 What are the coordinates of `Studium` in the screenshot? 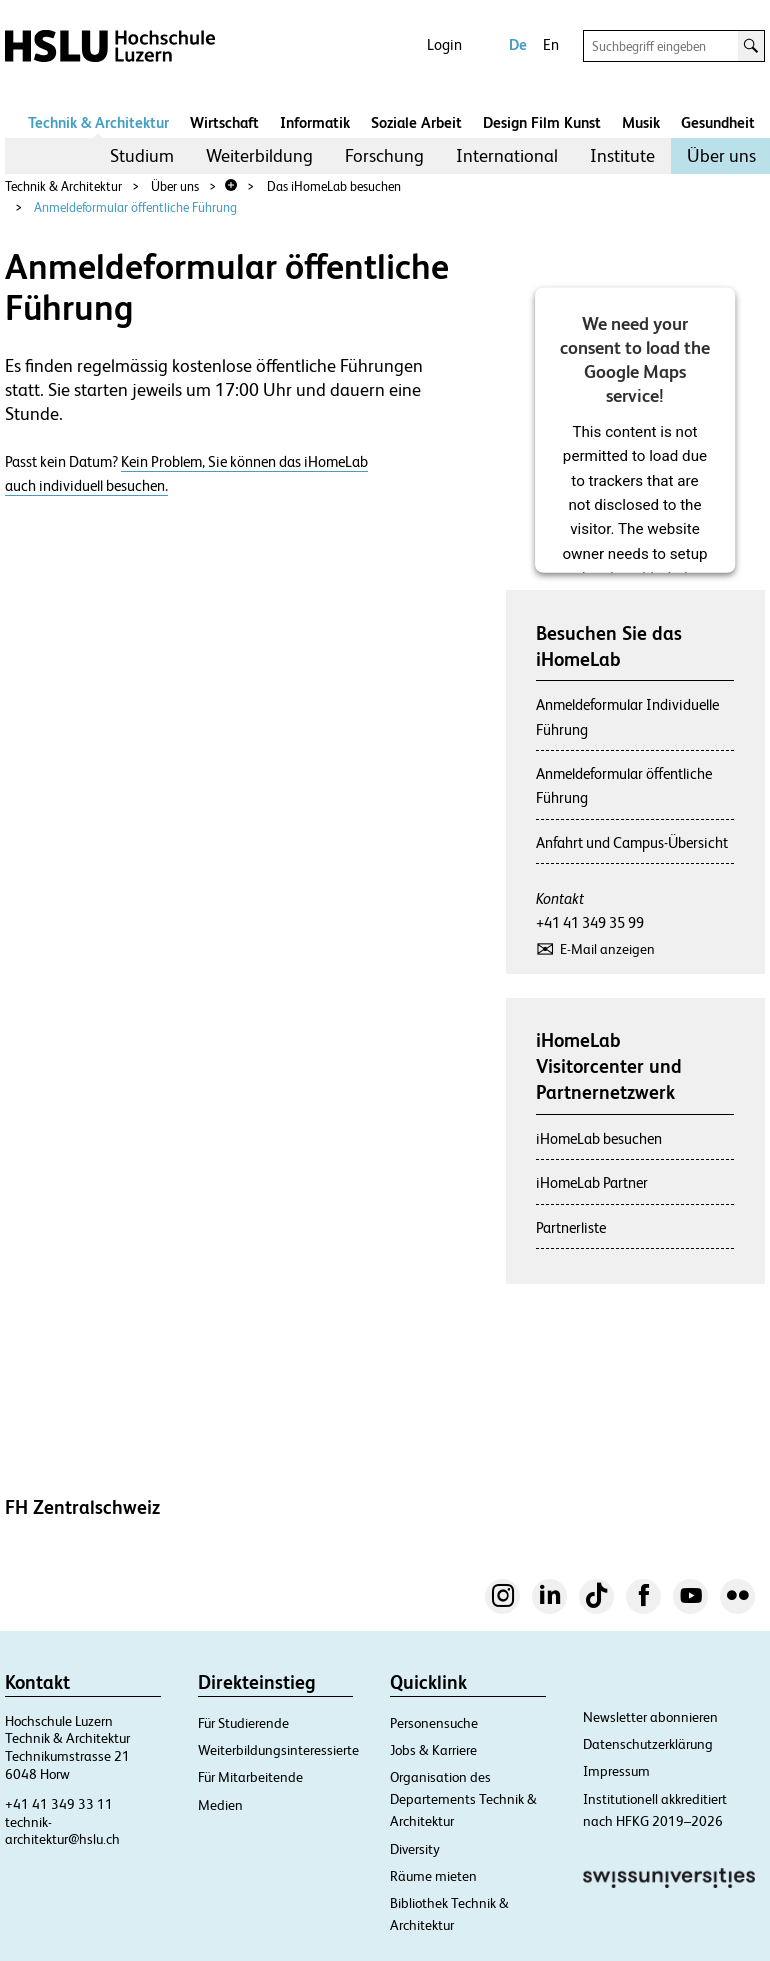 It's located at (142, 155).